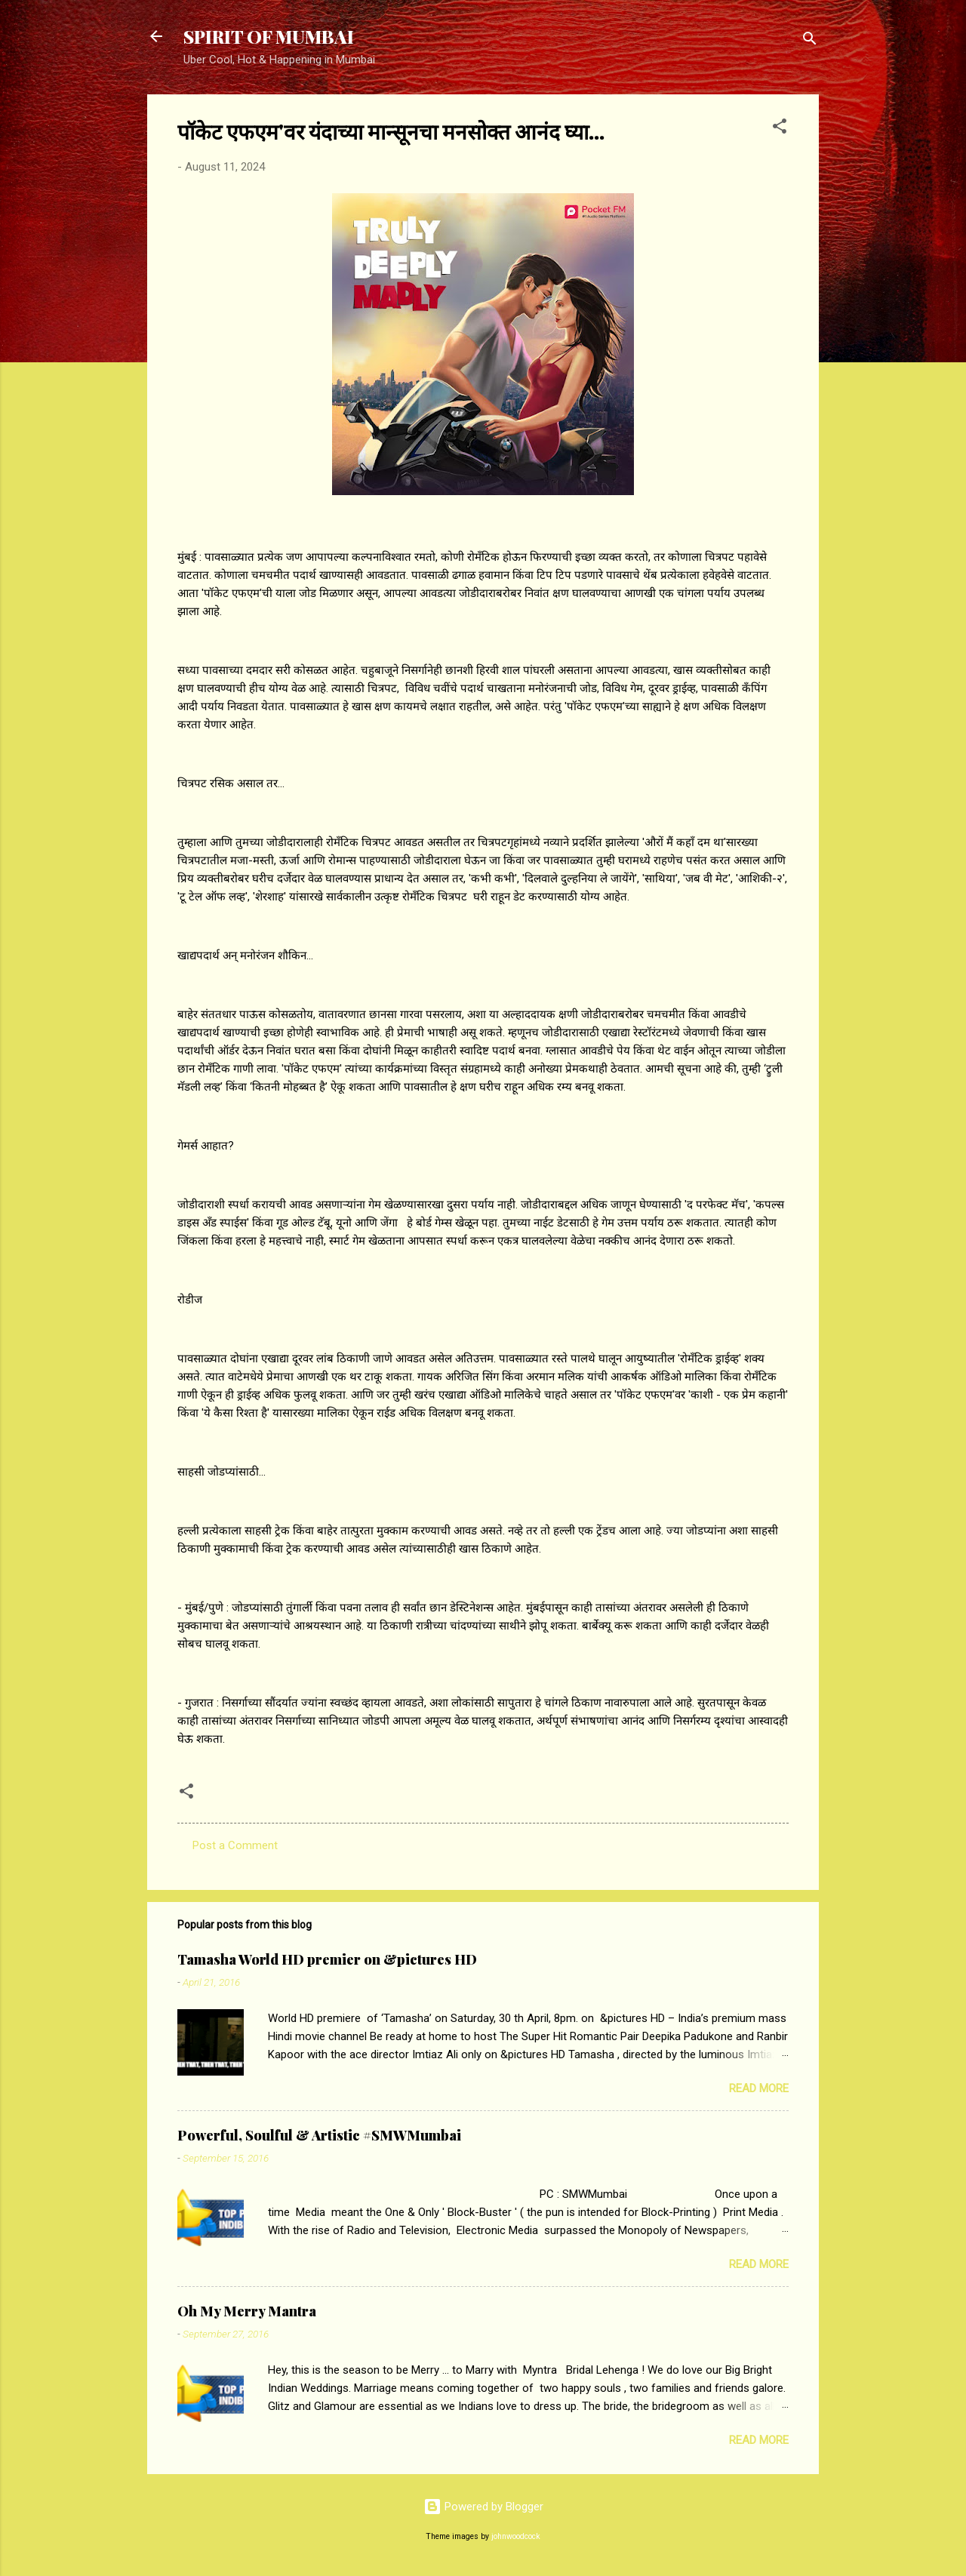 This screenshot has height=2576, width=966. Describe the element at coordinates (235, 1845) in the screenshot. I see `Post a Comment` at that location.